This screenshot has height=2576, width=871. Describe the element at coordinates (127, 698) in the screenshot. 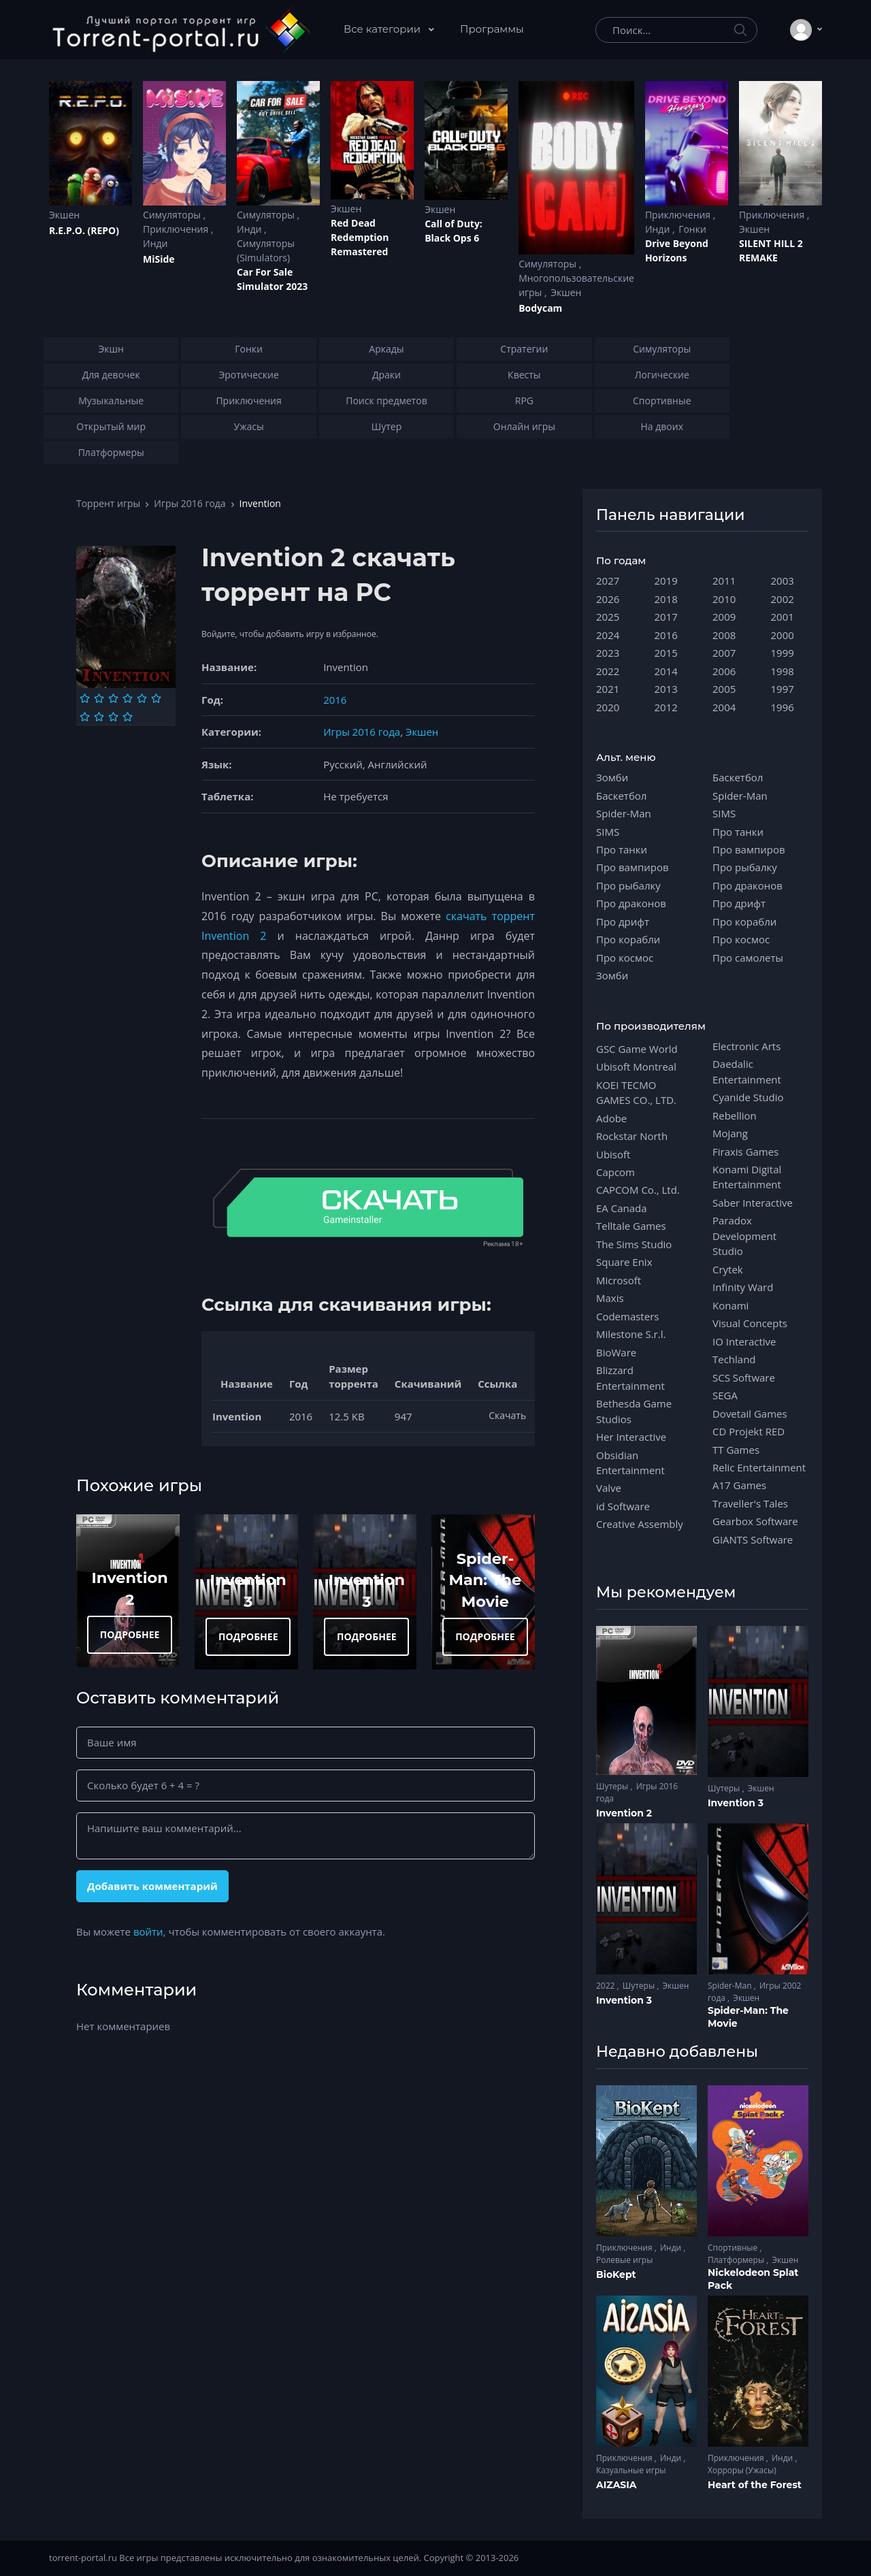

I see `[Оценка 4]` at that location.